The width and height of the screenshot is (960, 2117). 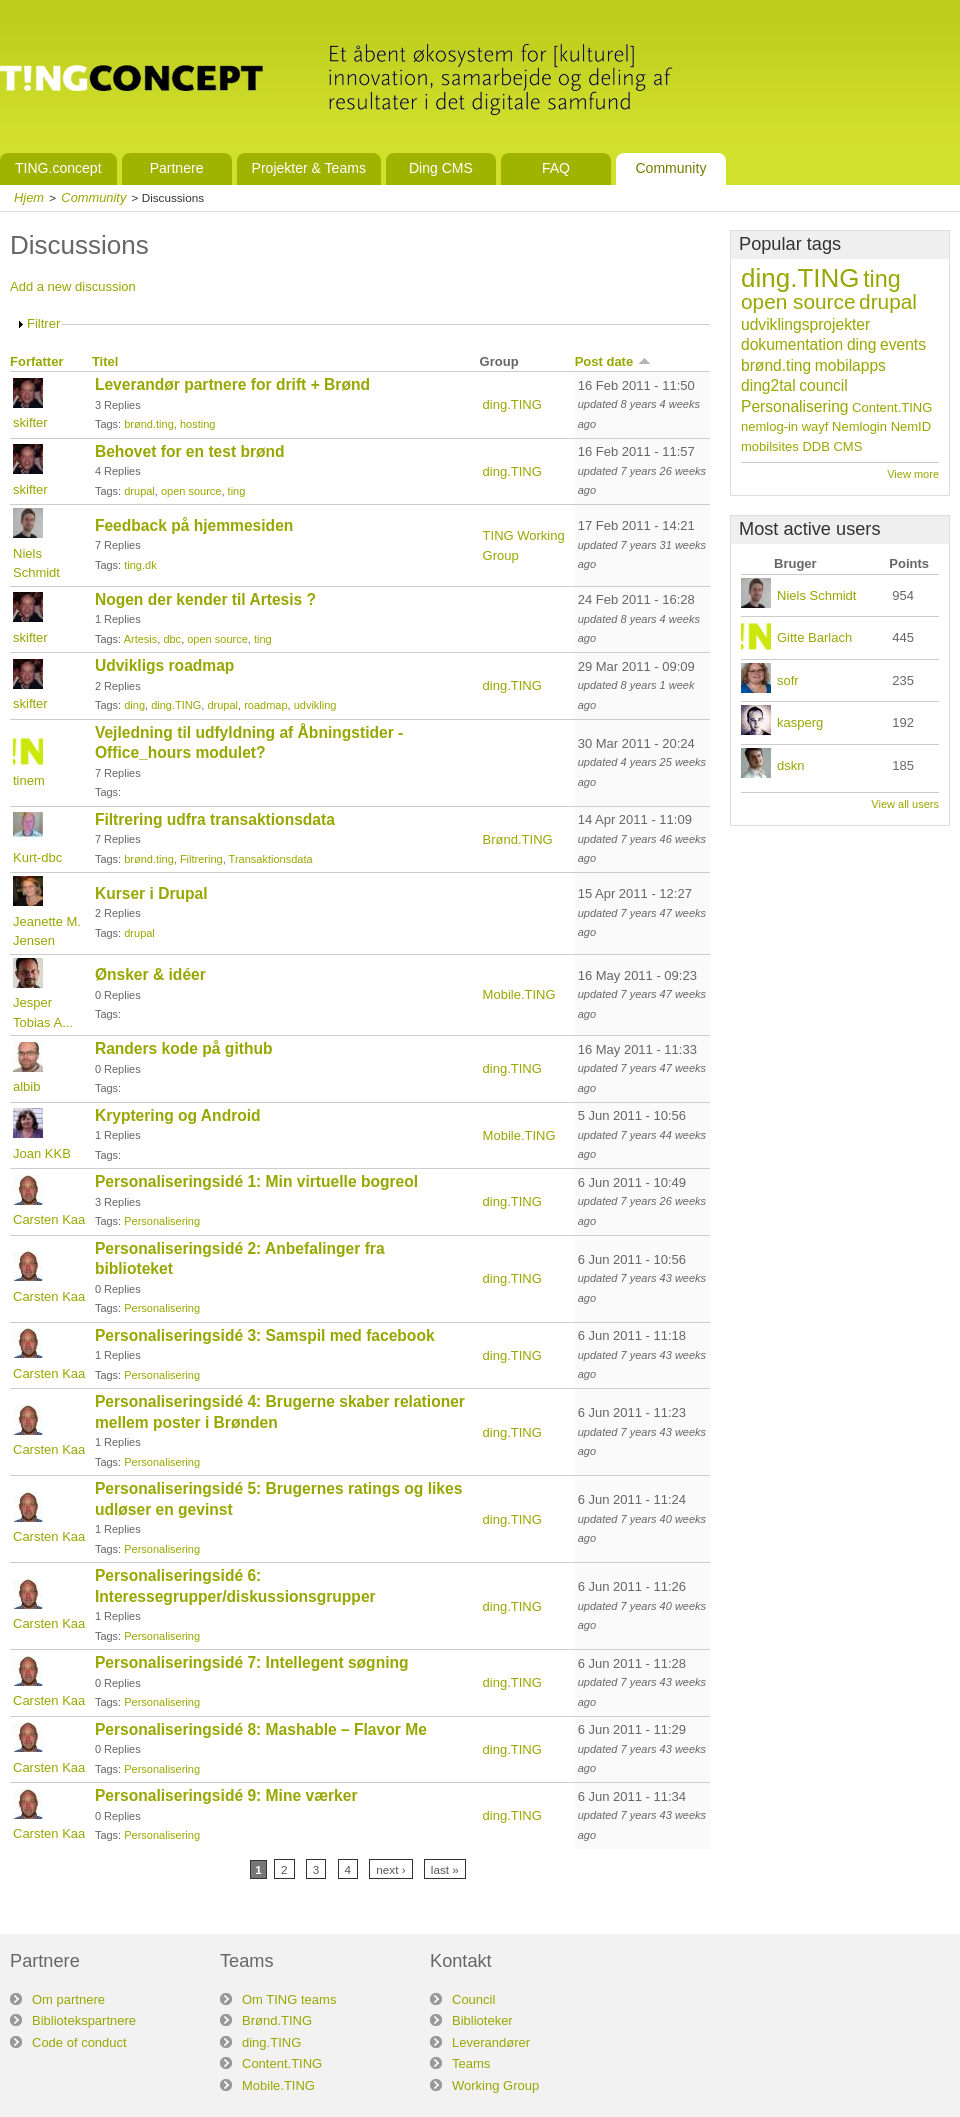 I want to click on Content.TING, so click(x=892, y=407).